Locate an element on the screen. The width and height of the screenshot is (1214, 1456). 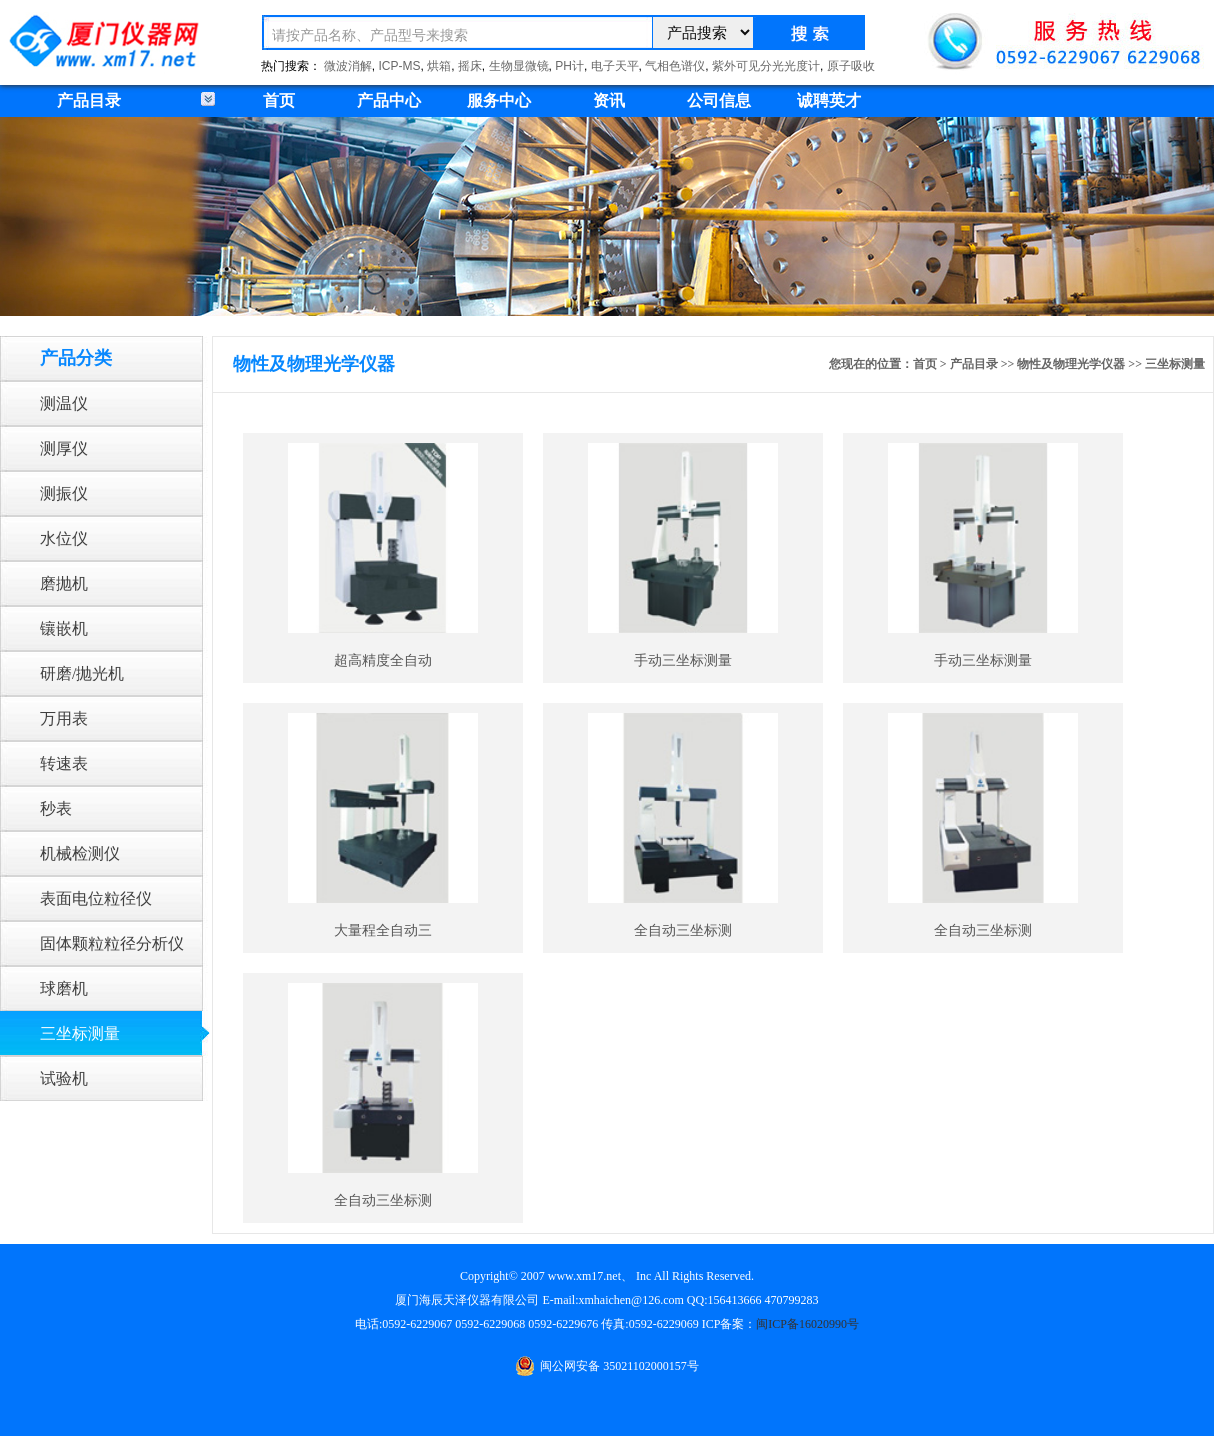
服务中心 is located at coordinates (499, 100).